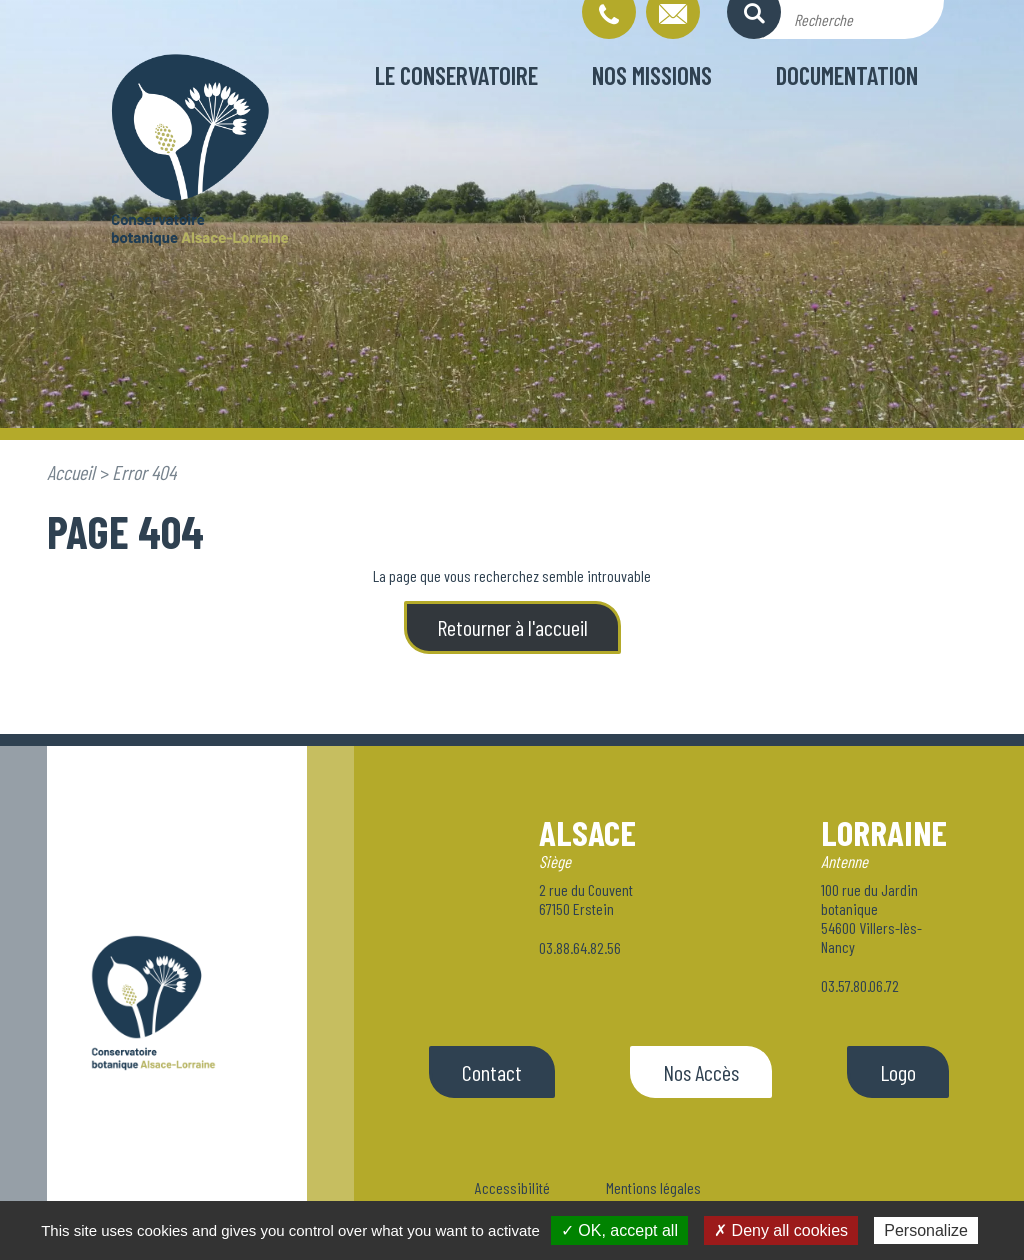  What do you see at coordinates (926, 1230) in the screenshot?
I see `Personalize` at bounding box center [926, 1230].